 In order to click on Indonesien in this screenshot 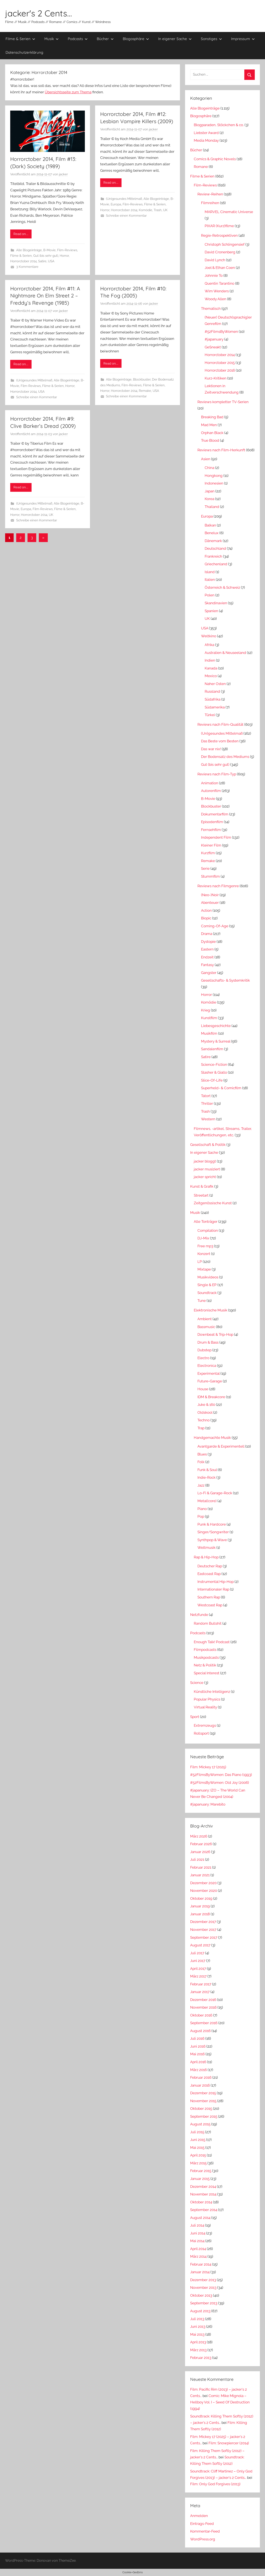, I will do `click(214, 483)`.